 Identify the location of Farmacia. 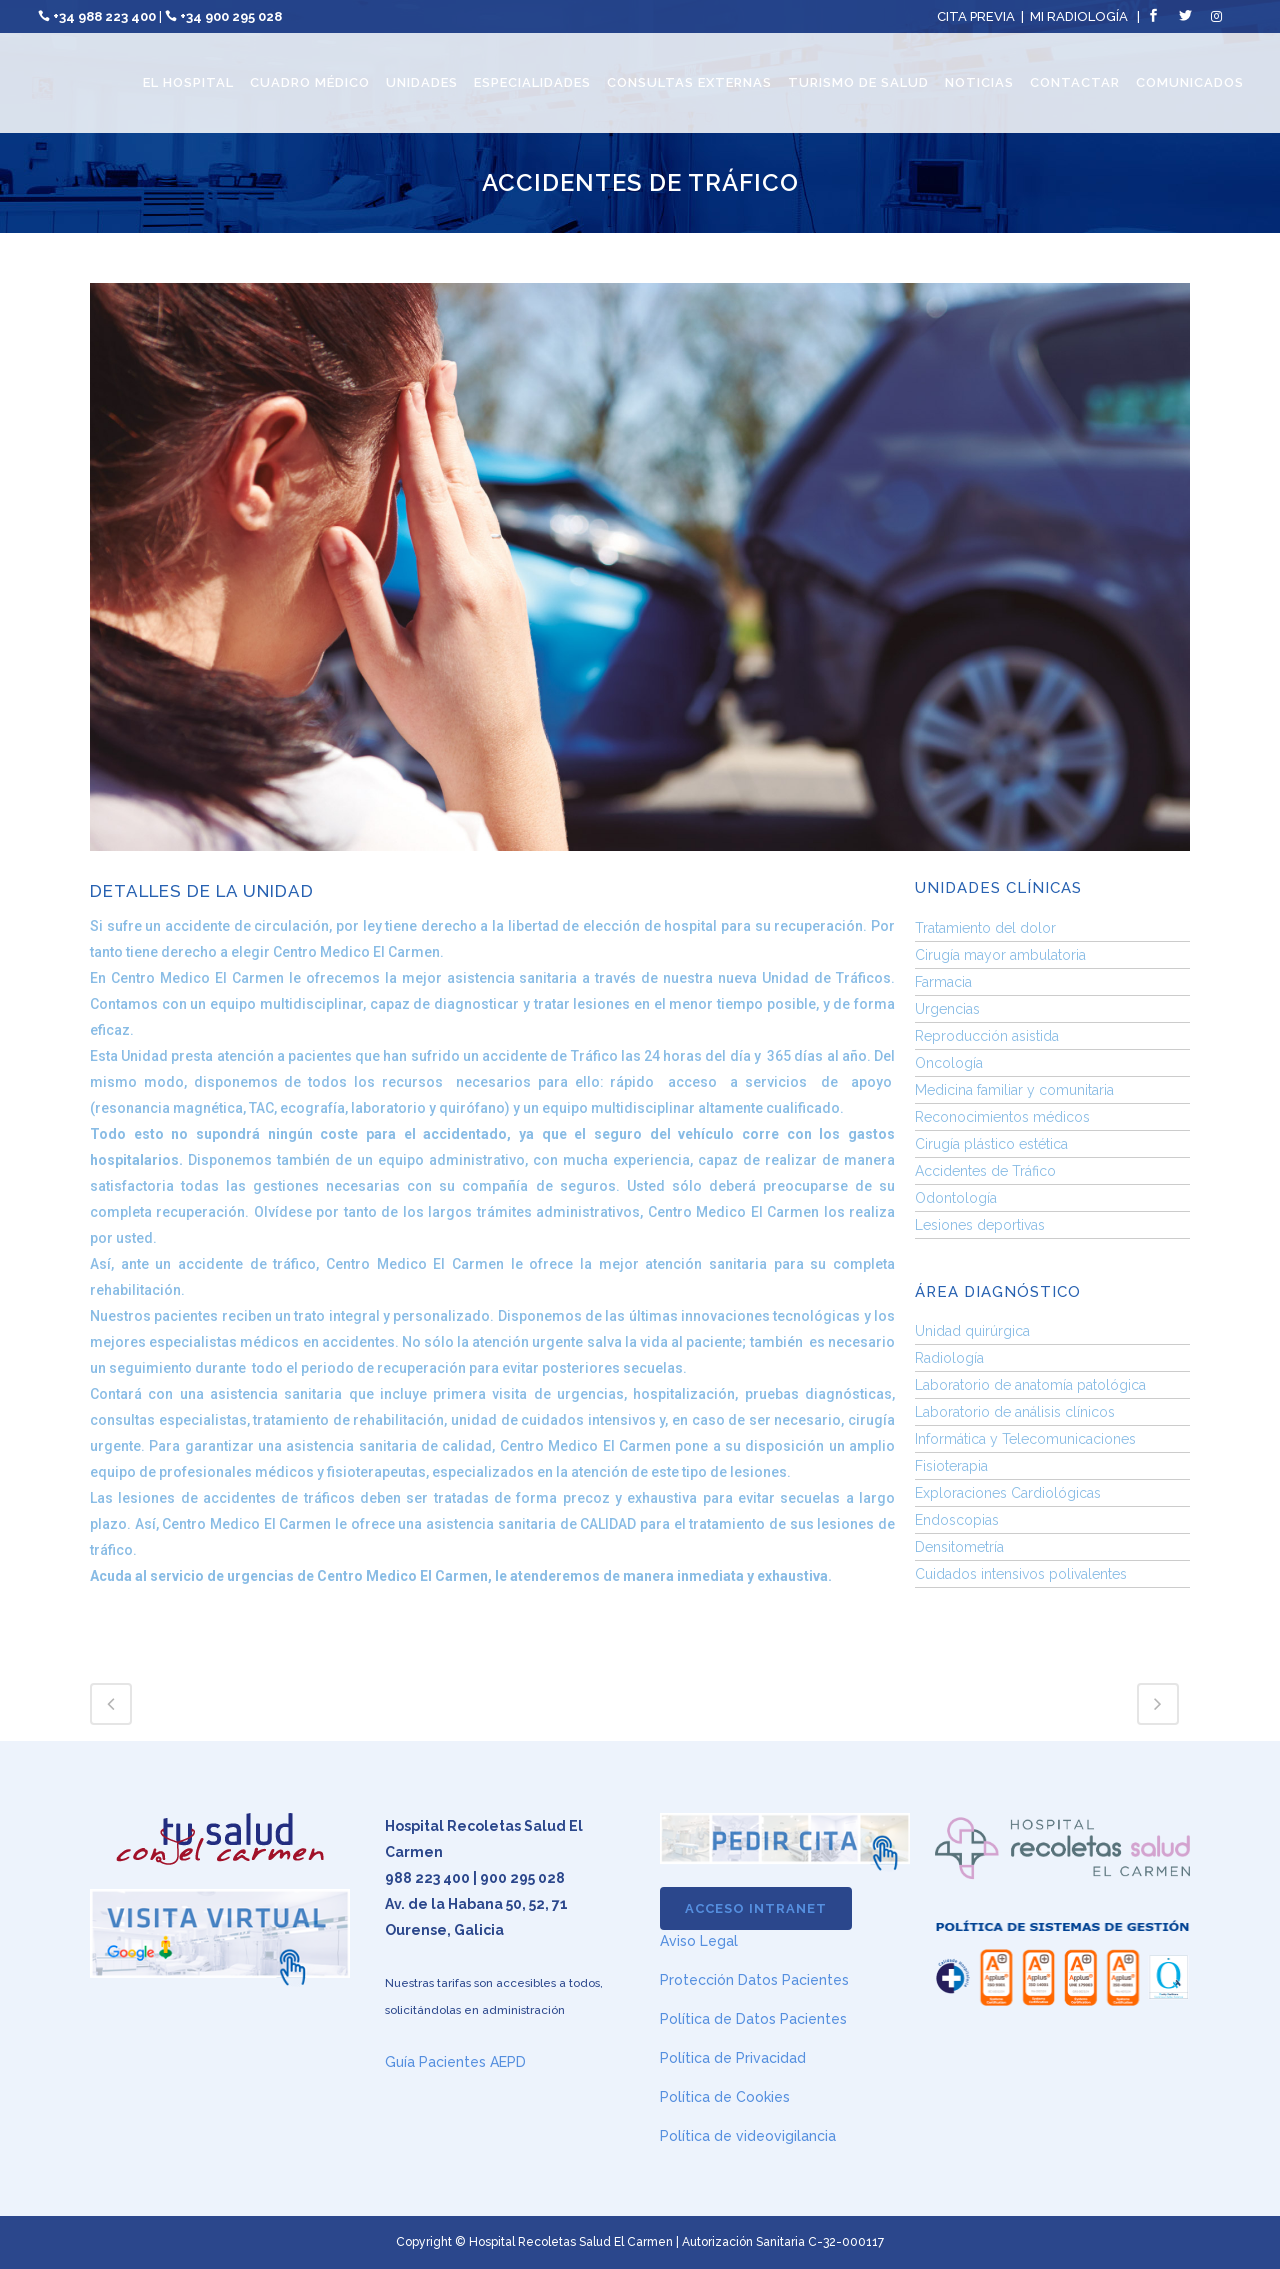
(943, 982).